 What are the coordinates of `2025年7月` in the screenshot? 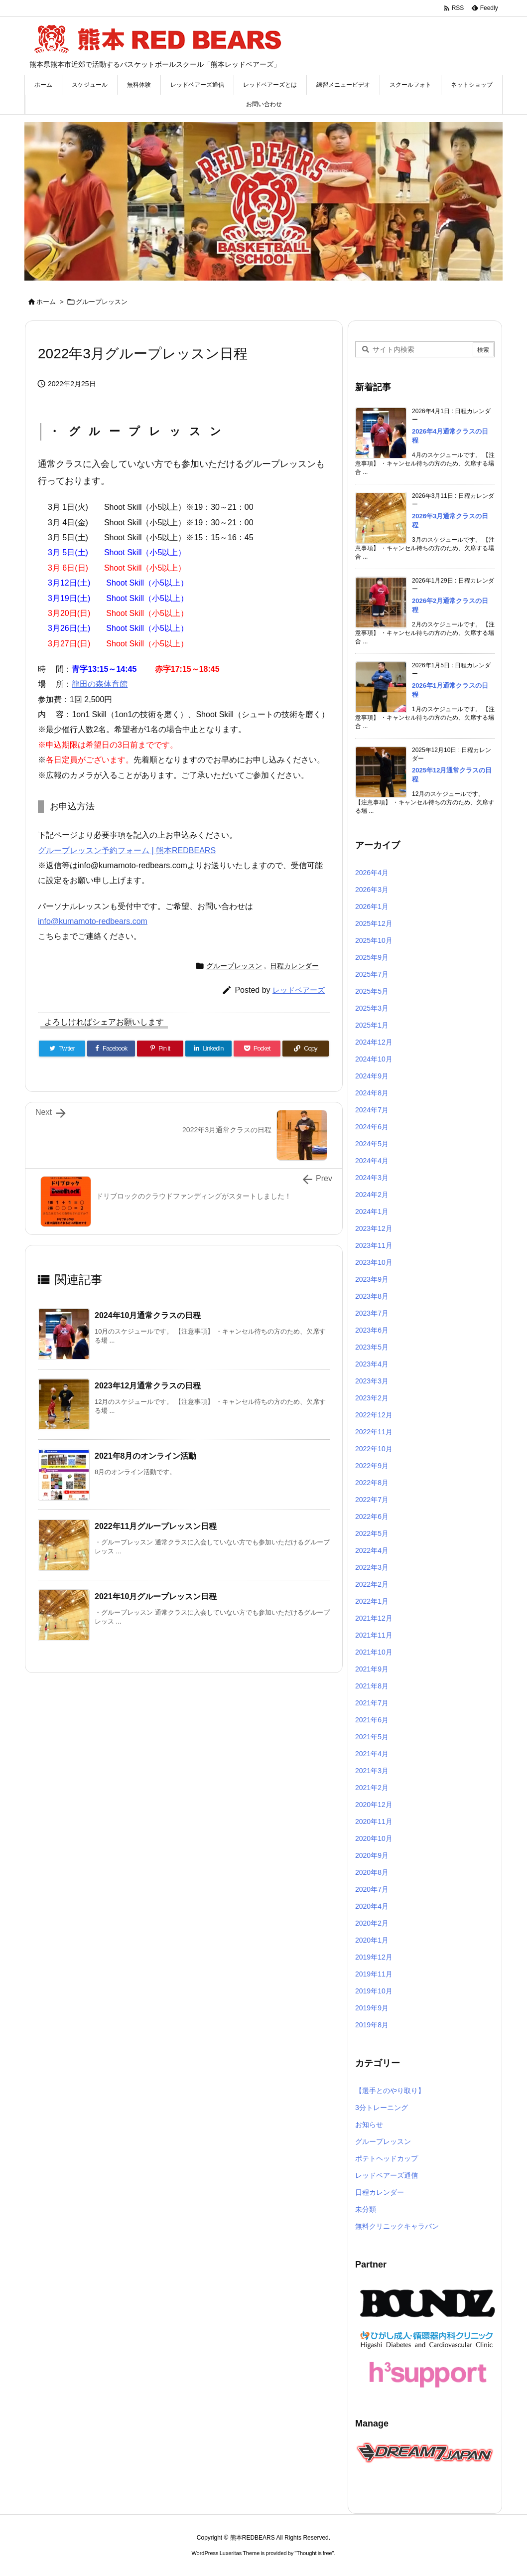 It's located at (372, 974).